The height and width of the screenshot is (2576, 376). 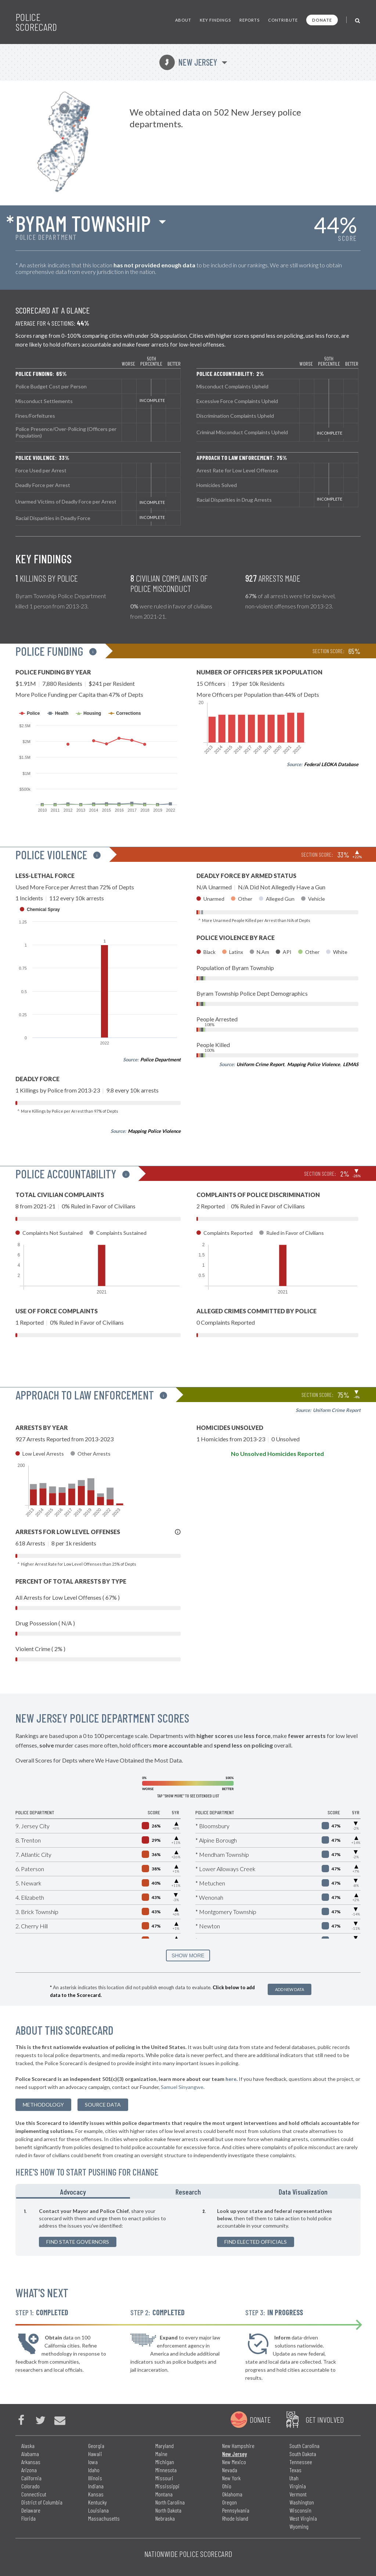 I want to click on North Dakota, so click(x=168, y=2510).